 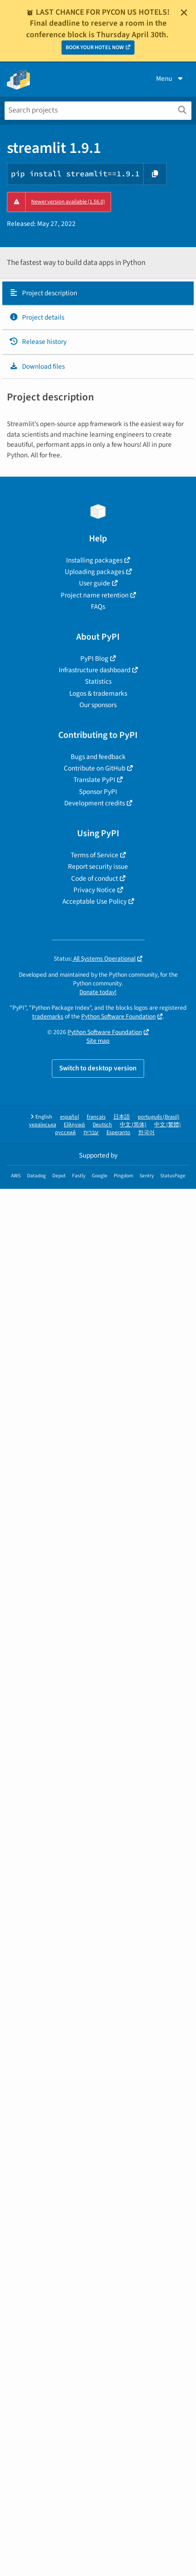 What do you see at coordinates (95, 47) in the screenshot?
I see `BOOK YOUR HOTEL NOW` at bounding box center [95, 47].